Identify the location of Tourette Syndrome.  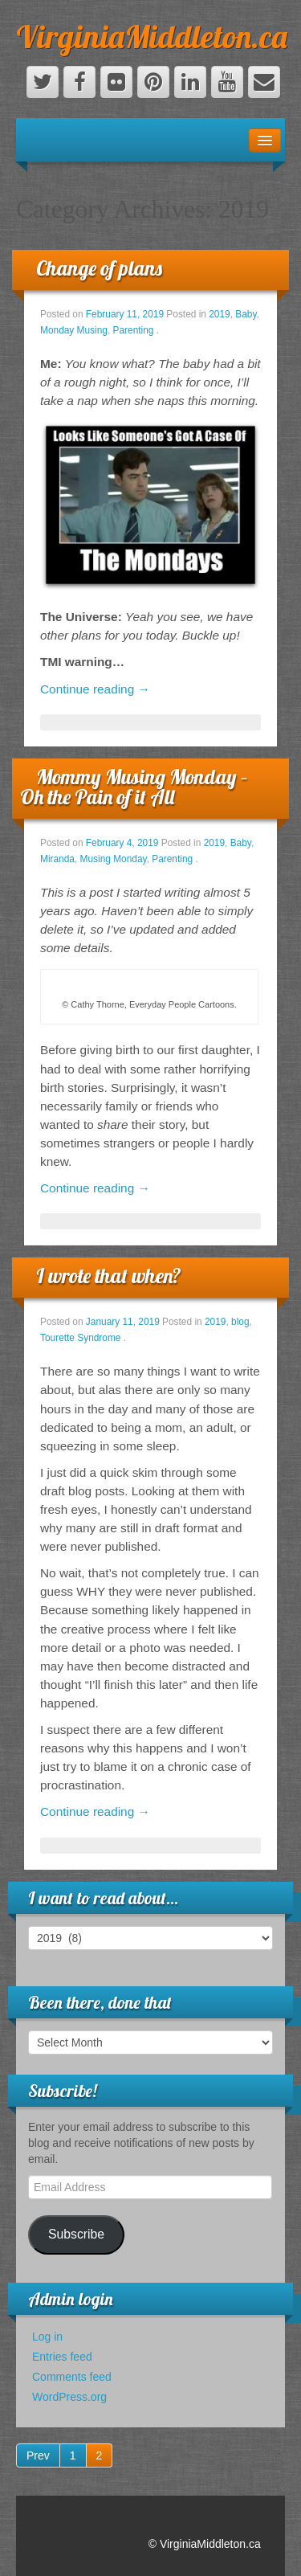
(80, 1337).